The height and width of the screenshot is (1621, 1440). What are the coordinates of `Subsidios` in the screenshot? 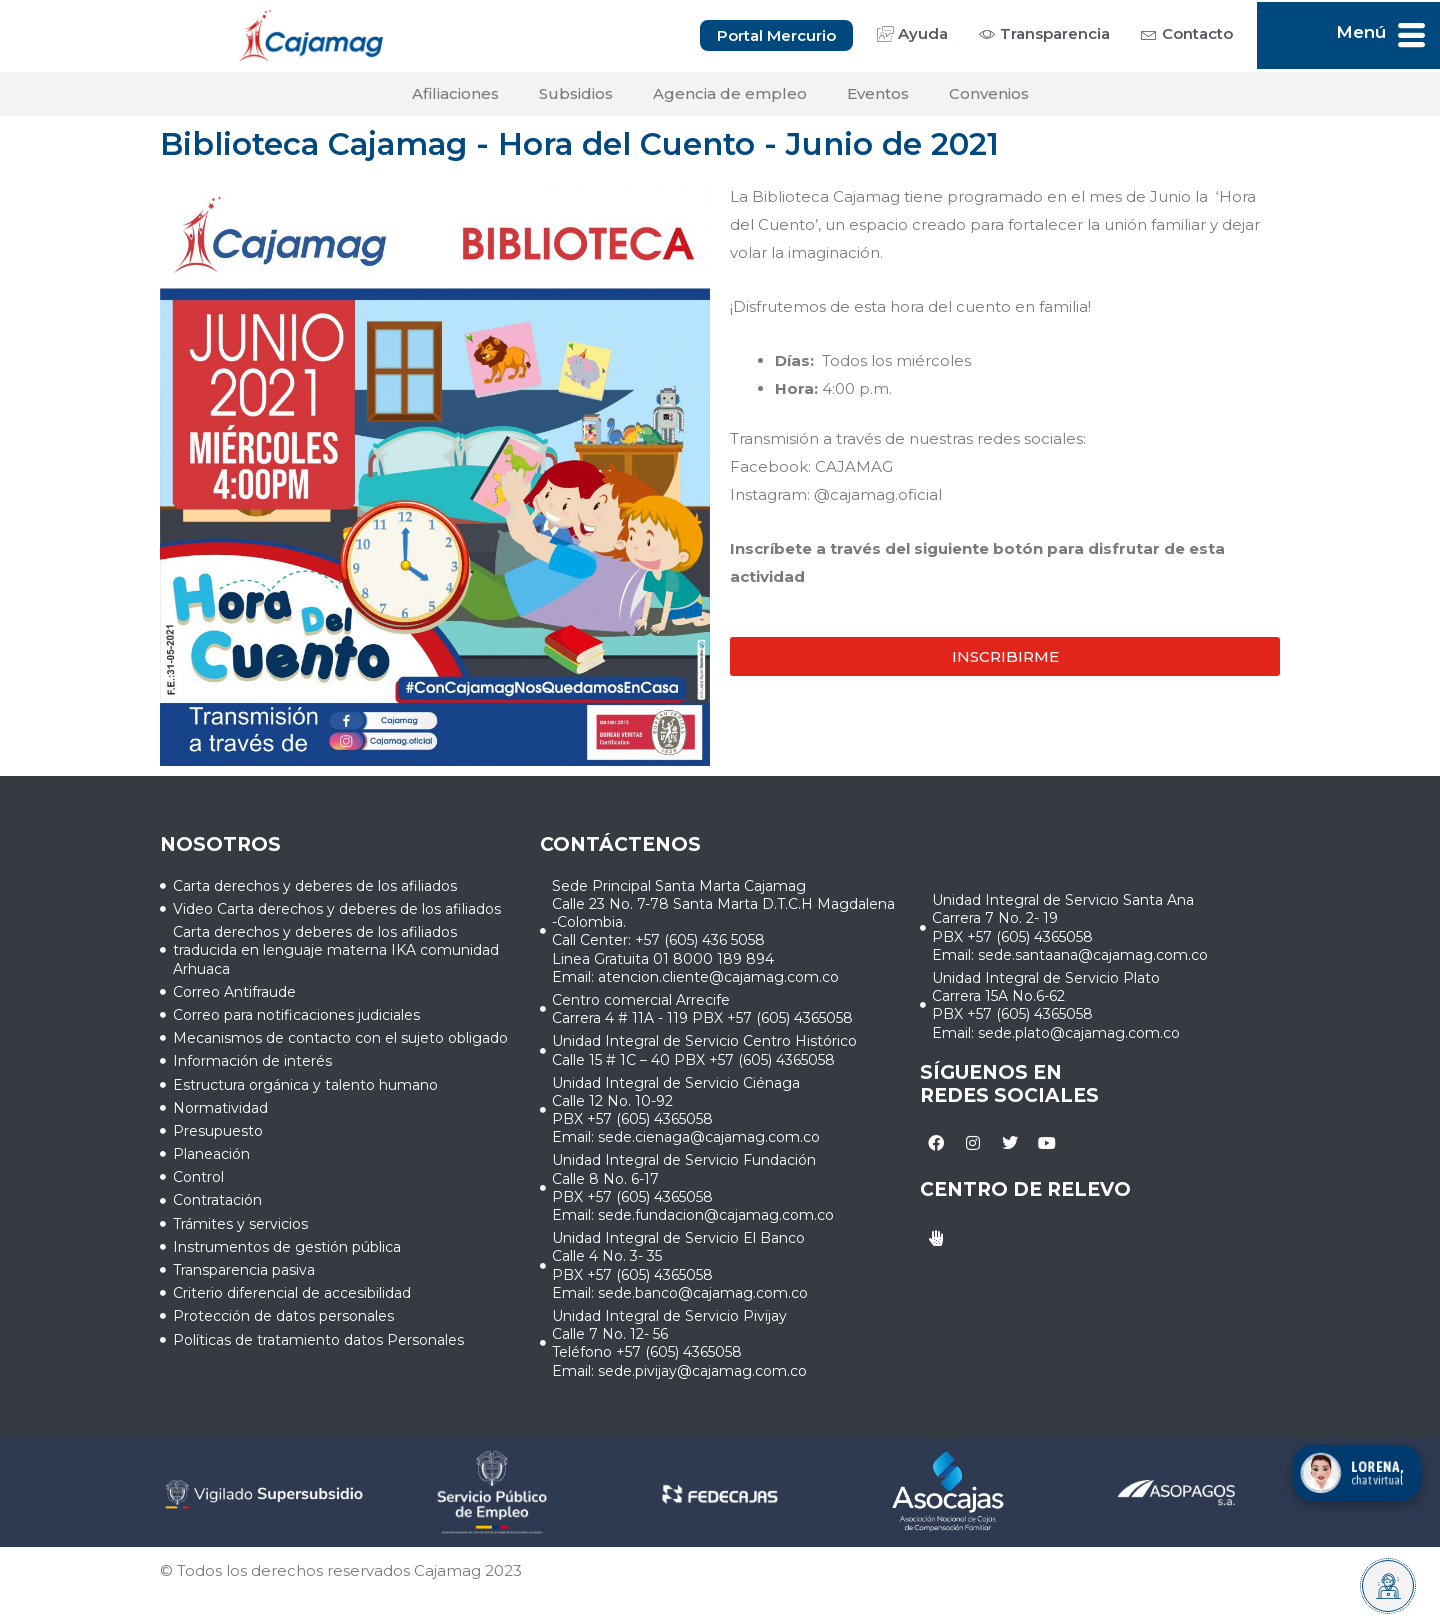 It's located at (576, 93).